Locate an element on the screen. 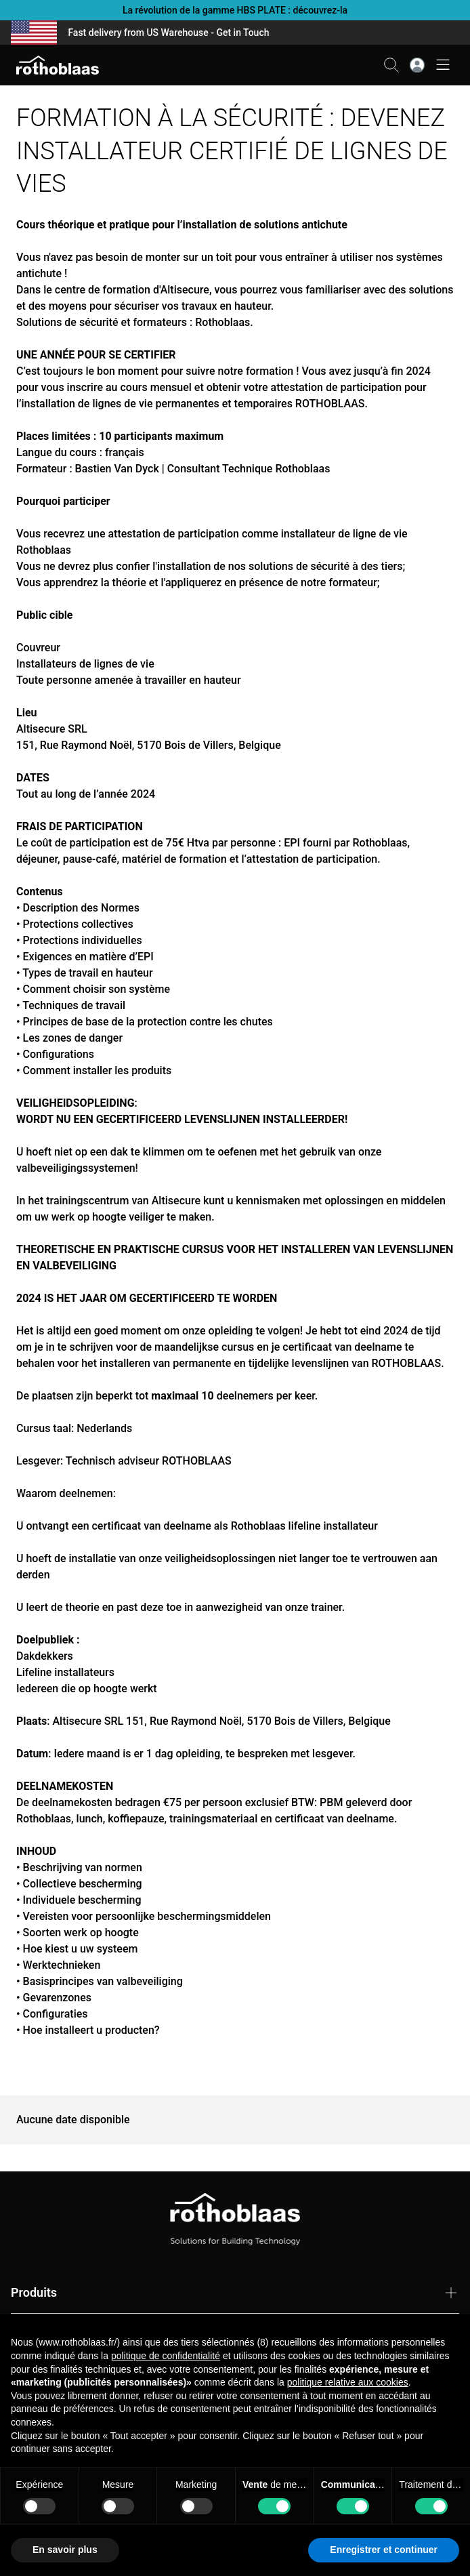  politique relative aux cookies [button] is located at coordinates (347, 2382).